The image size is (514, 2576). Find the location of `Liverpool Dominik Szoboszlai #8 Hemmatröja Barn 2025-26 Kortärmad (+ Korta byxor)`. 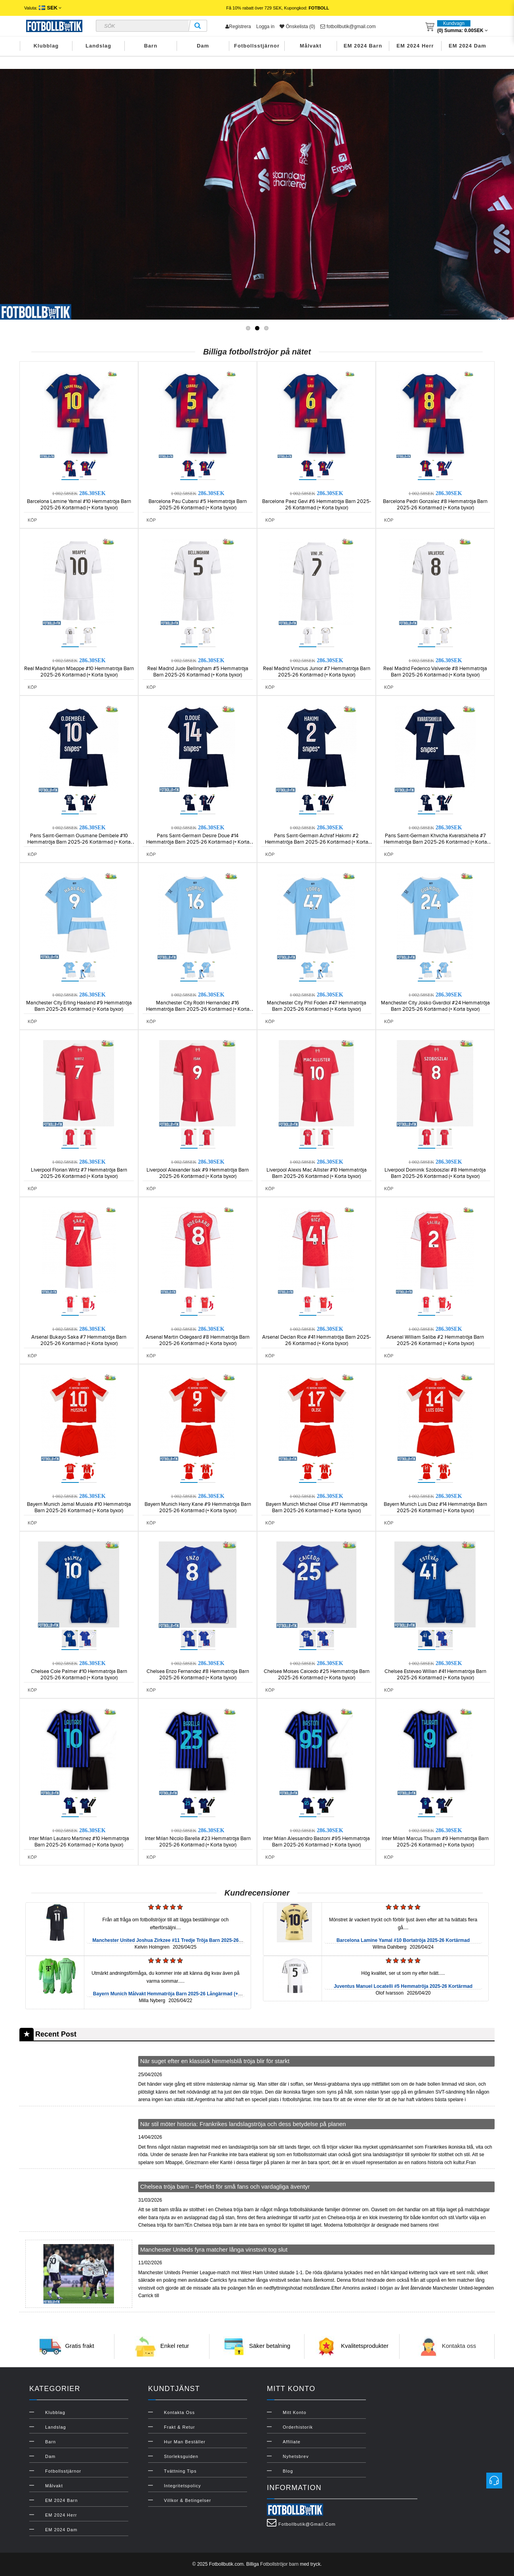

Liverpool Dominik Szoboszlai #8 Hemmatröja Barn 2025-26 Kortärmad (+ Korta byxor) is located at coordinates (435, 1173).